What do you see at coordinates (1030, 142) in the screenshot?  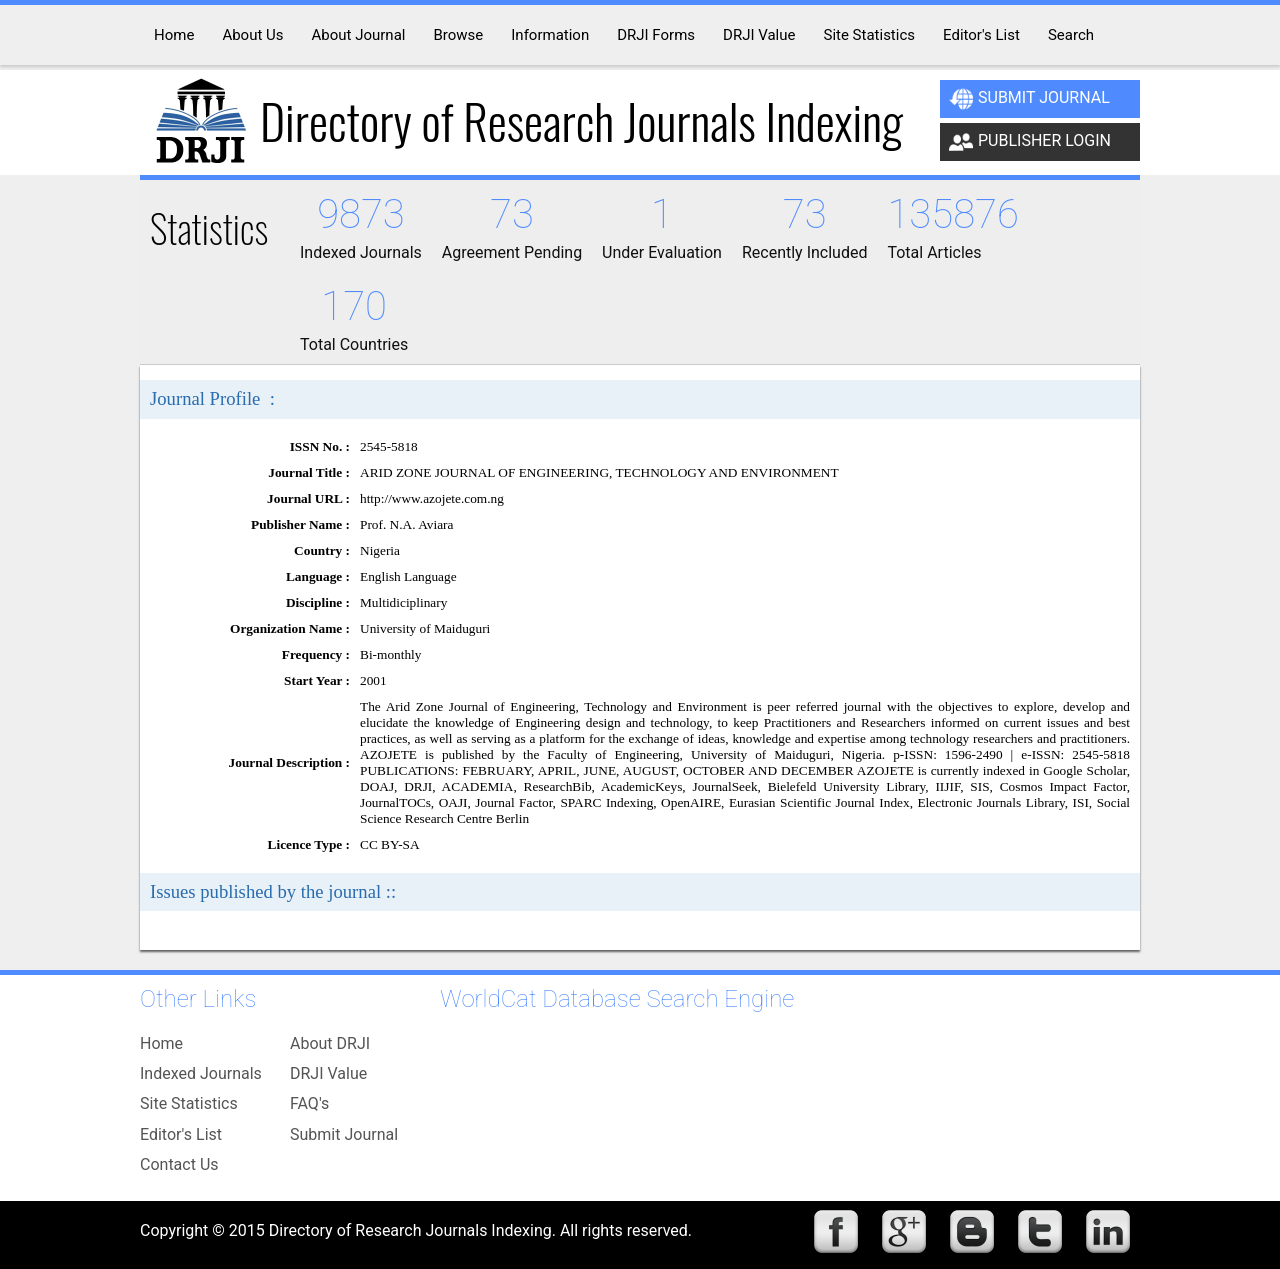 I see `Publisher Login` at bounding box center [1030, 142].